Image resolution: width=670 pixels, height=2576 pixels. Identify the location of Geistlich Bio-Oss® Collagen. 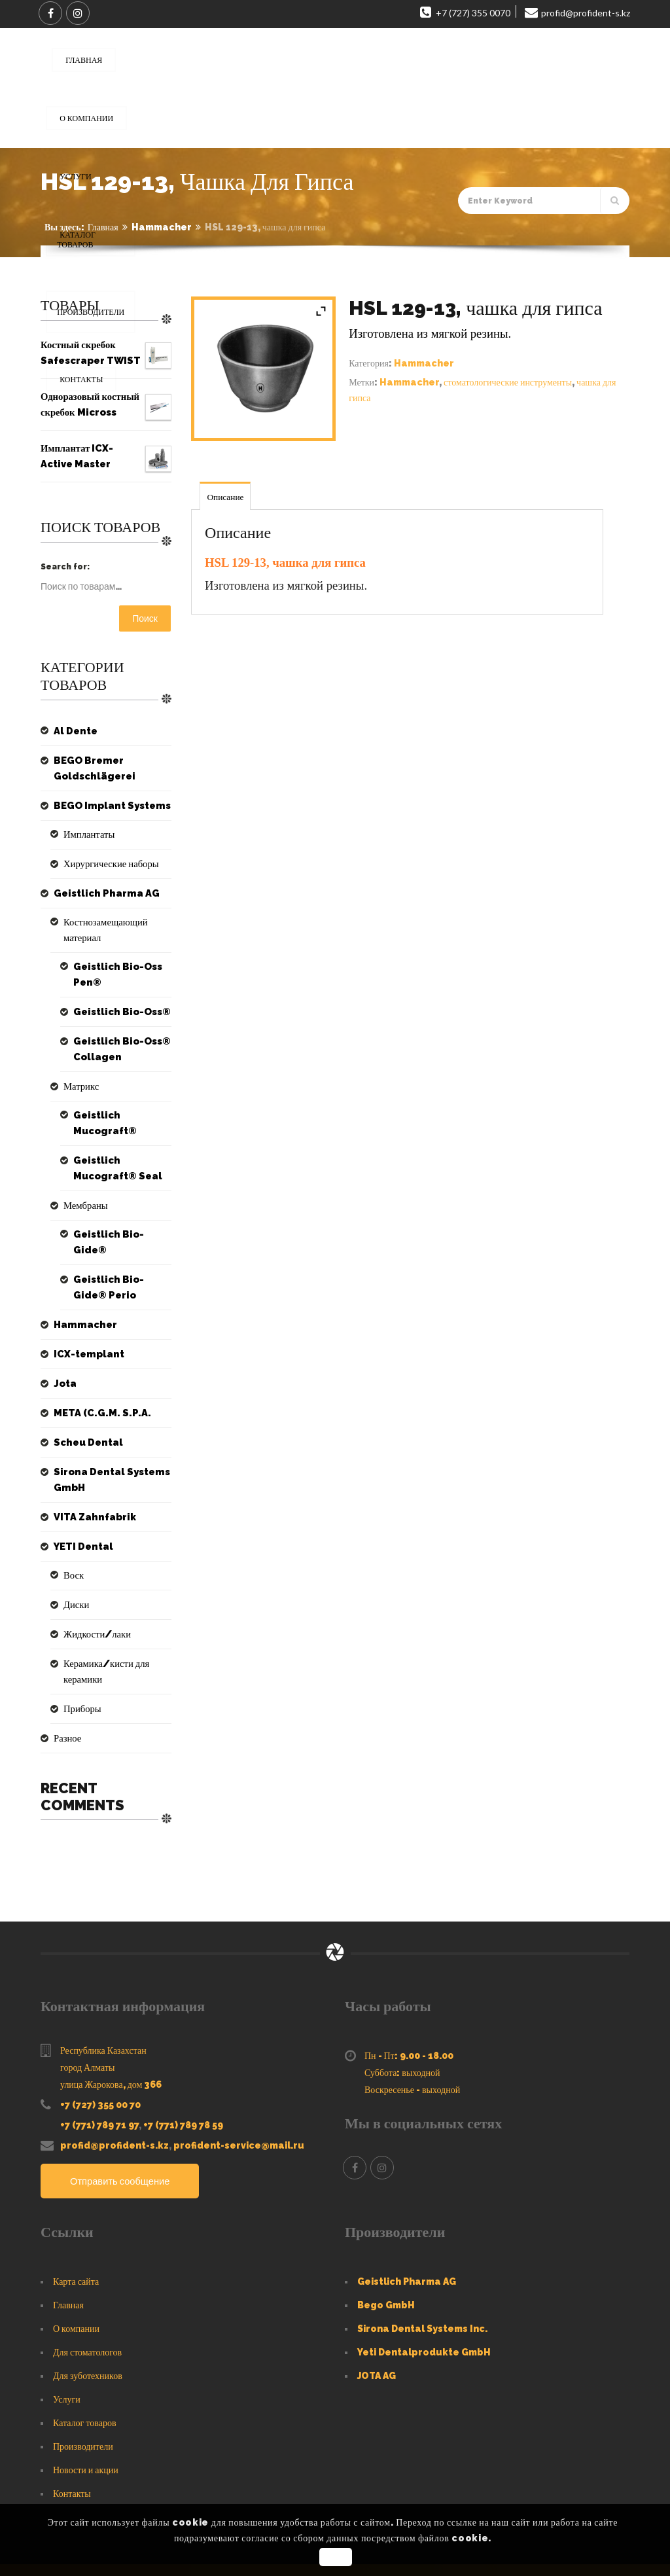
(114, 1033).